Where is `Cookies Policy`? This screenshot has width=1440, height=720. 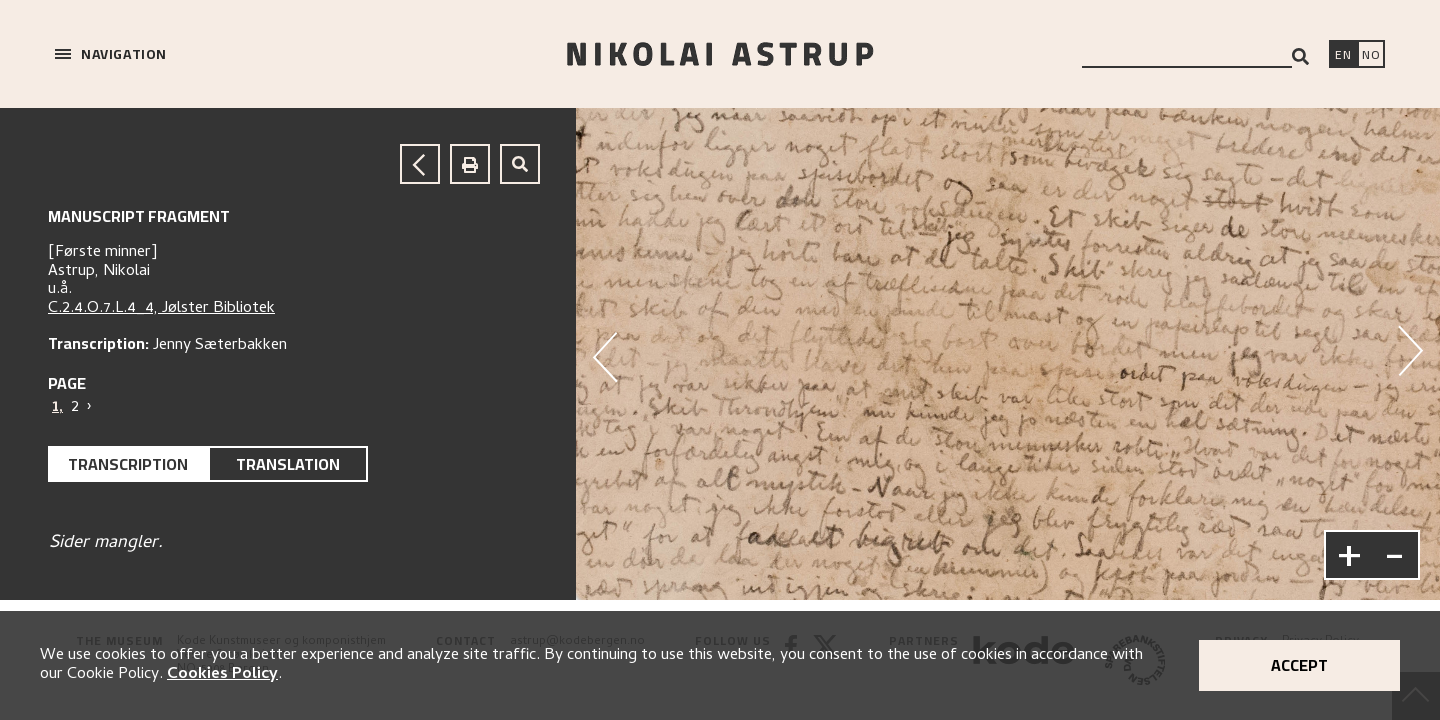 Cookies Policy is located at coordinates (222, 675).